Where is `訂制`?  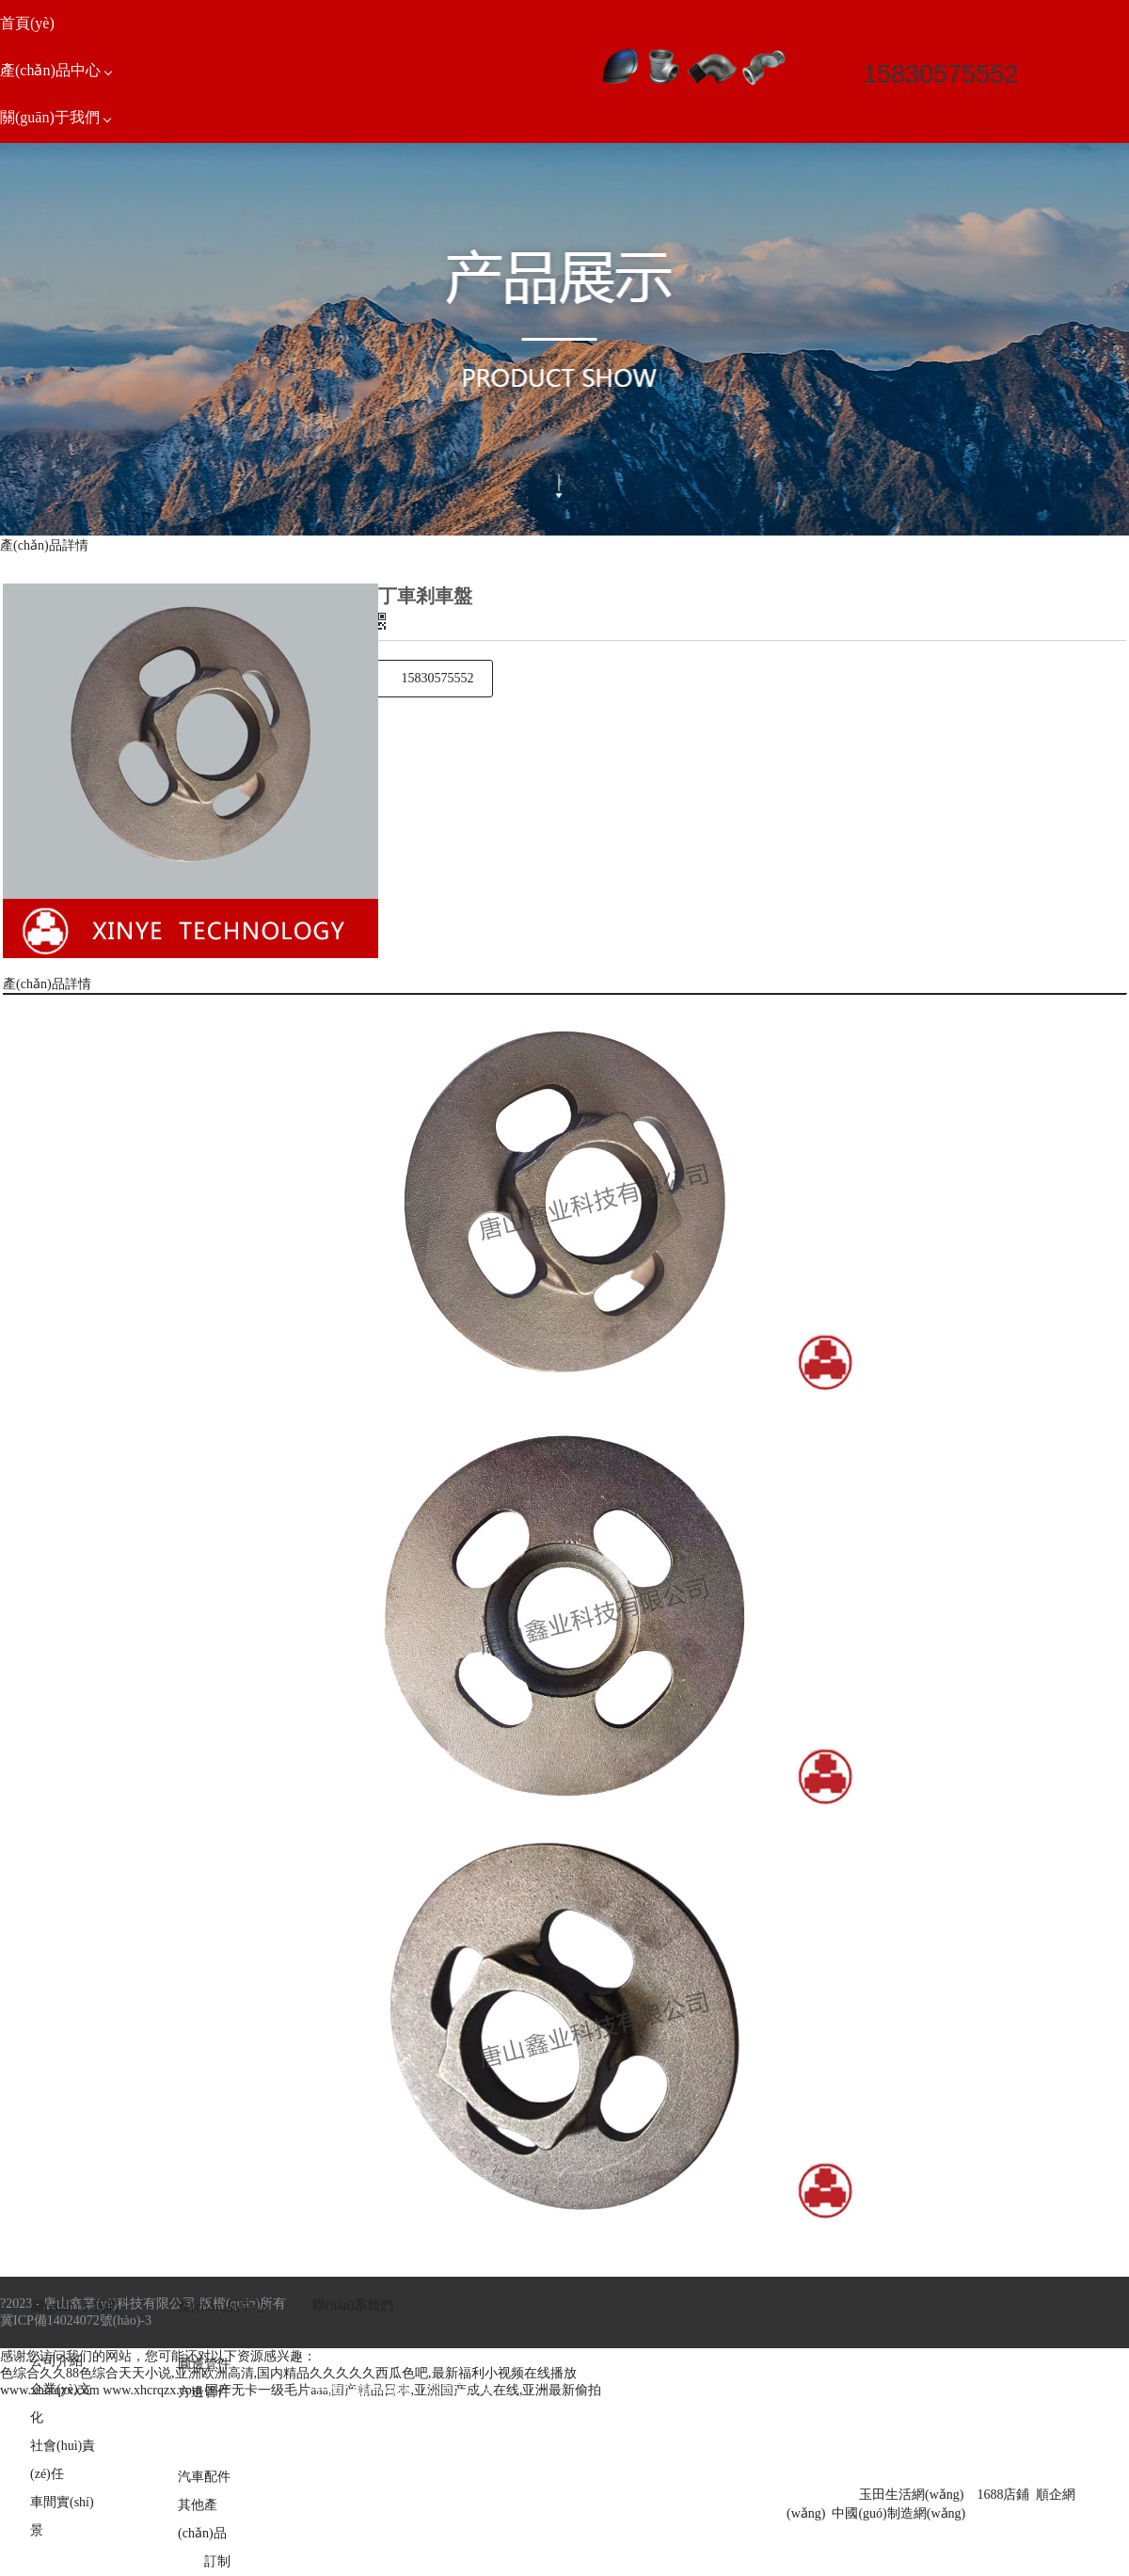 訂制 is located at coordinates (217, 2561).